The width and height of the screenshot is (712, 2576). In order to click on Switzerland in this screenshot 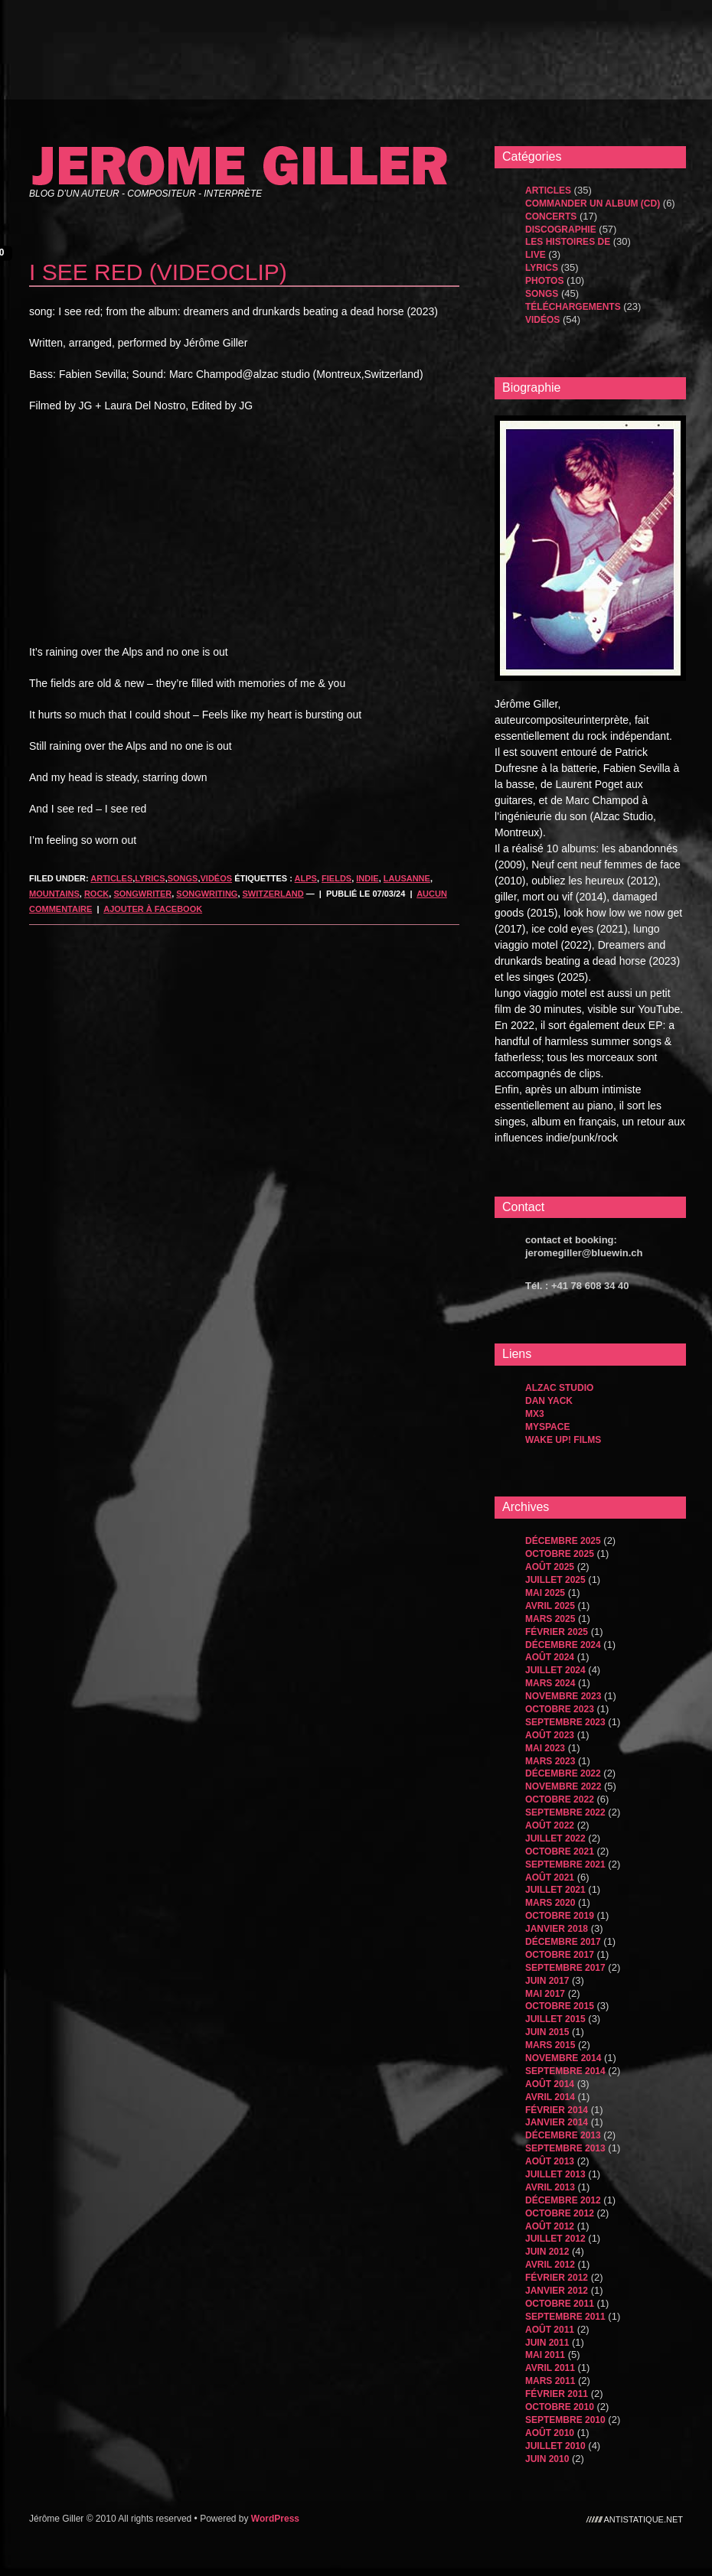, I will do `click(273, 893)`.